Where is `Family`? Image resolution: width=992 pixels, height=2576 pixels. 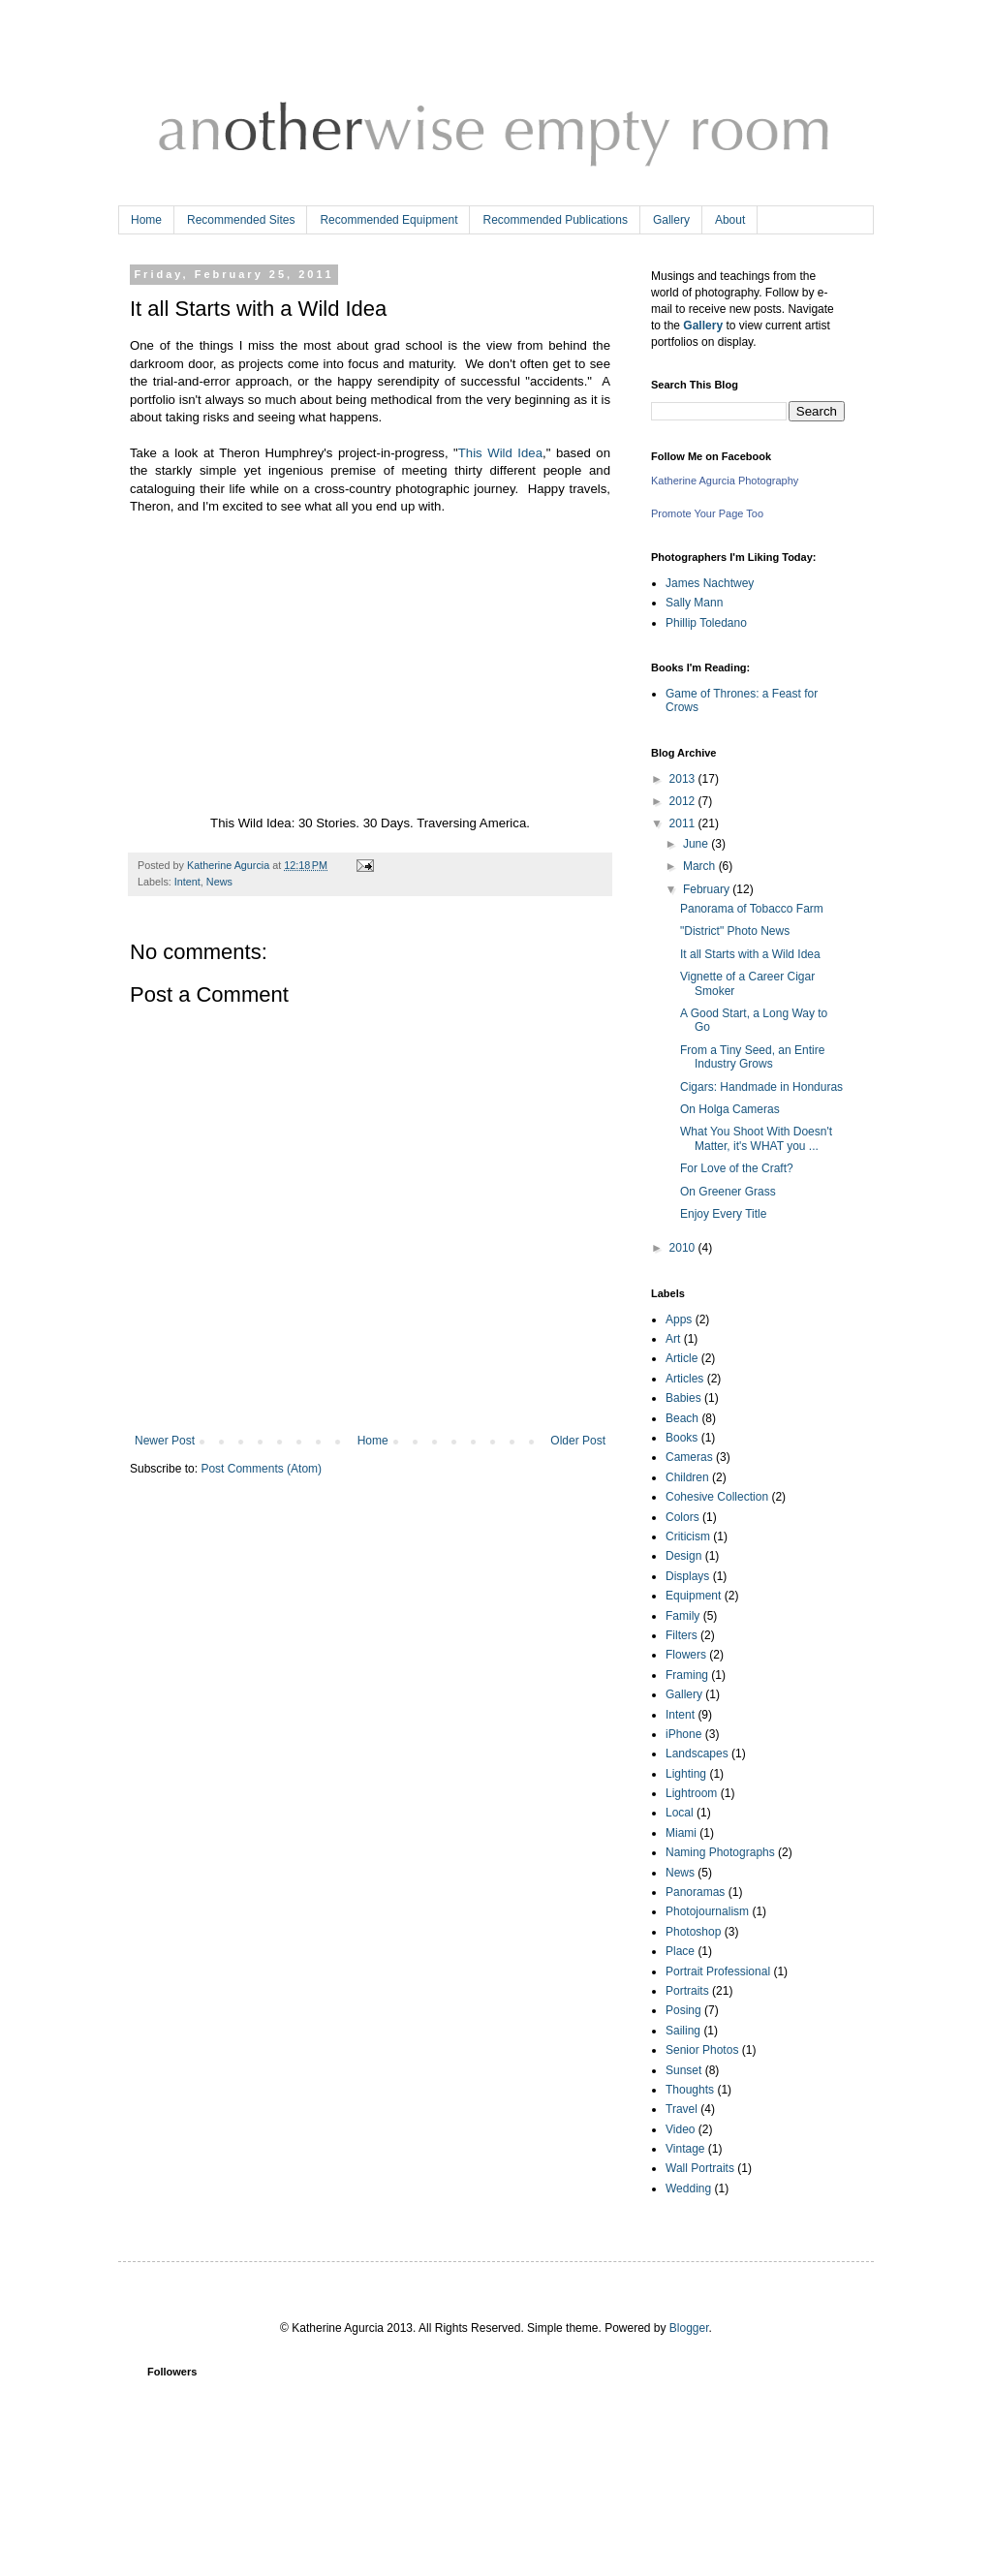 Family is located at coordinates (682, 1616).